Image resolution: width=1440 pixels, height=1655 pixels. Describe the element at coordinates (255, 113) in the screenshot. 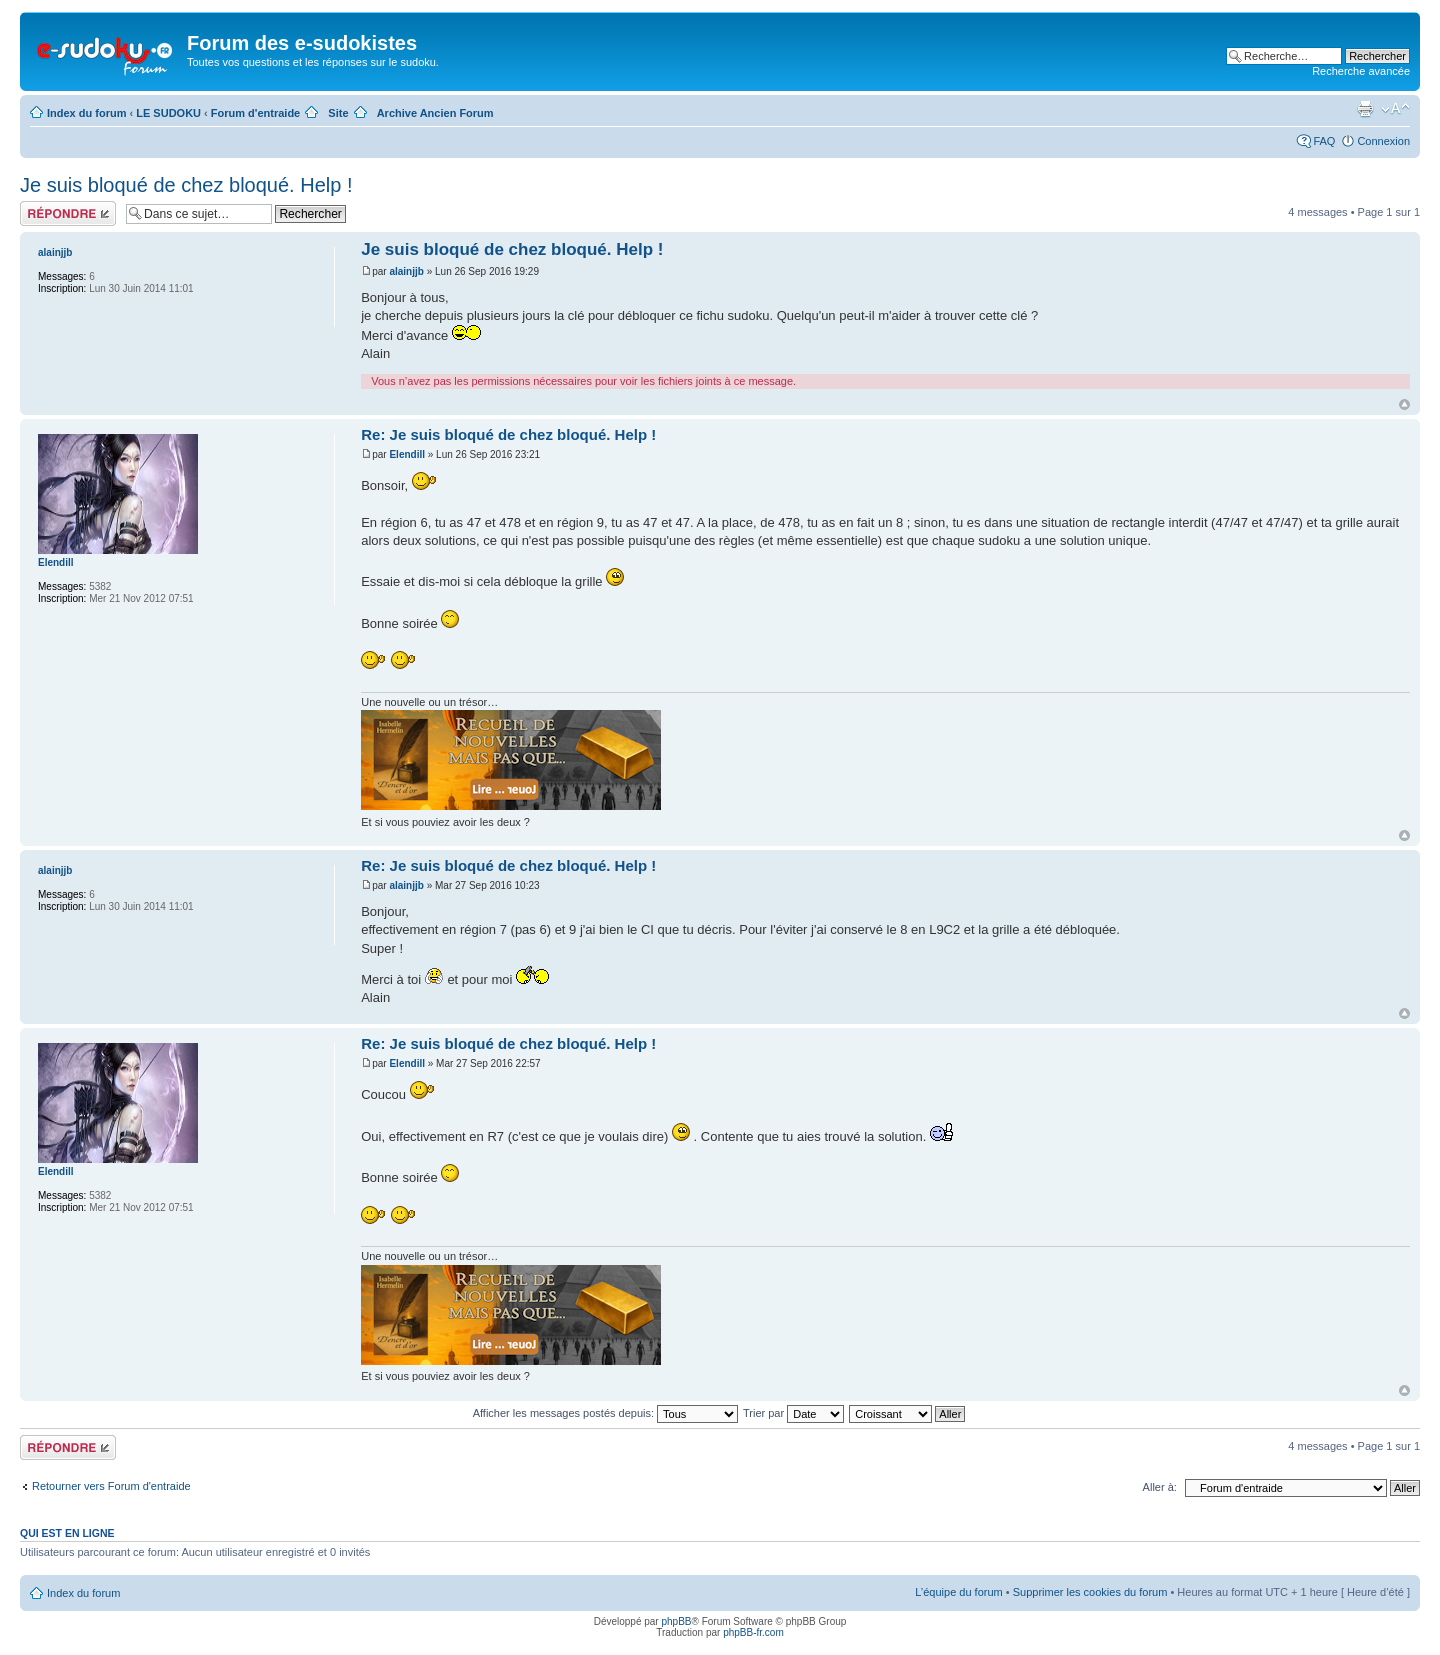

I see `Forum d'entraide` at that location.